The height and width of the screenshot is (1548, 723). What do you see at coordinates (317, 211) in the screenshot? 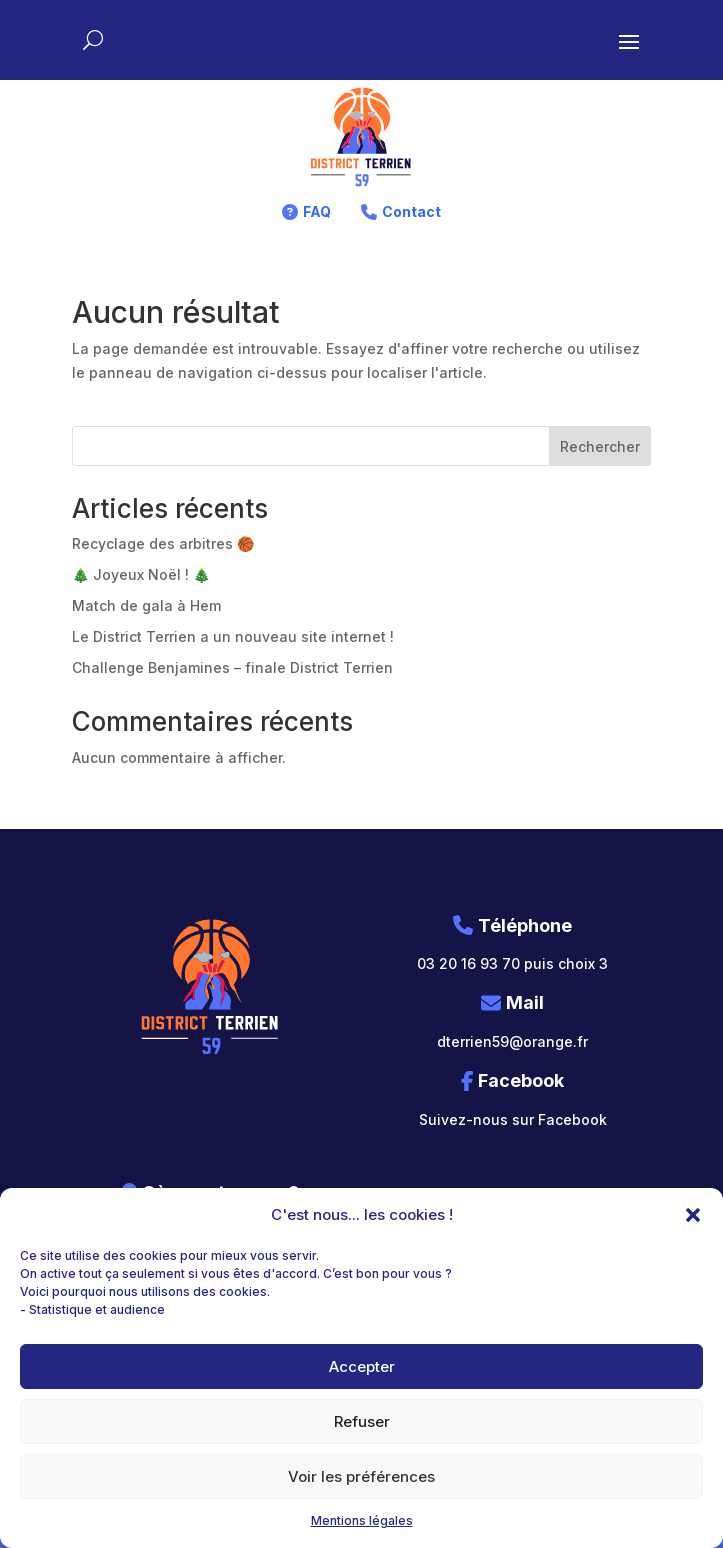
I see `FAQ` at bounding box center [317, 211].